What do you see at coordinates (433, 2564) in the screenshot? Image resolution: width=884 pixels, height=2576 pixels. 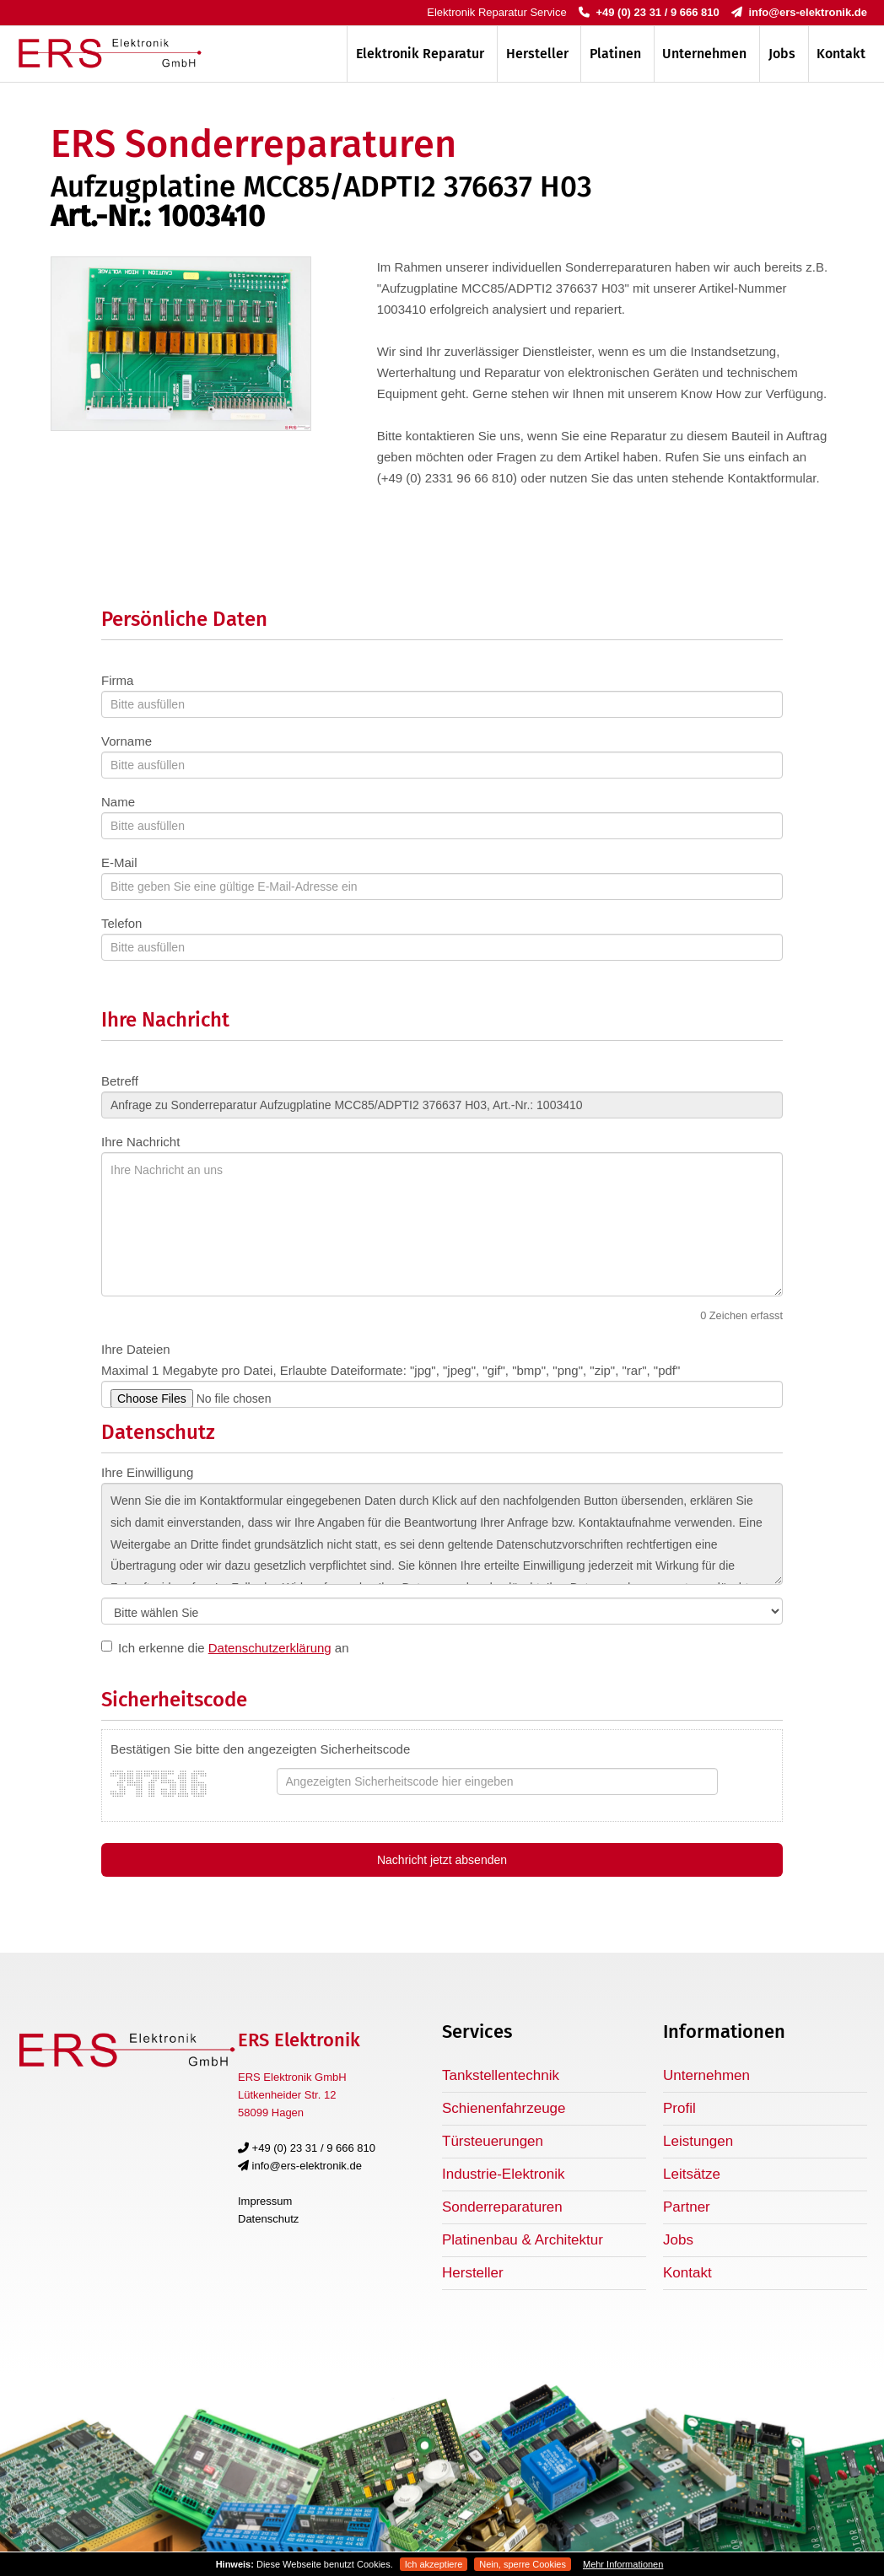 I see `Ich akzeptiere` at bounding box center [433, 2564].